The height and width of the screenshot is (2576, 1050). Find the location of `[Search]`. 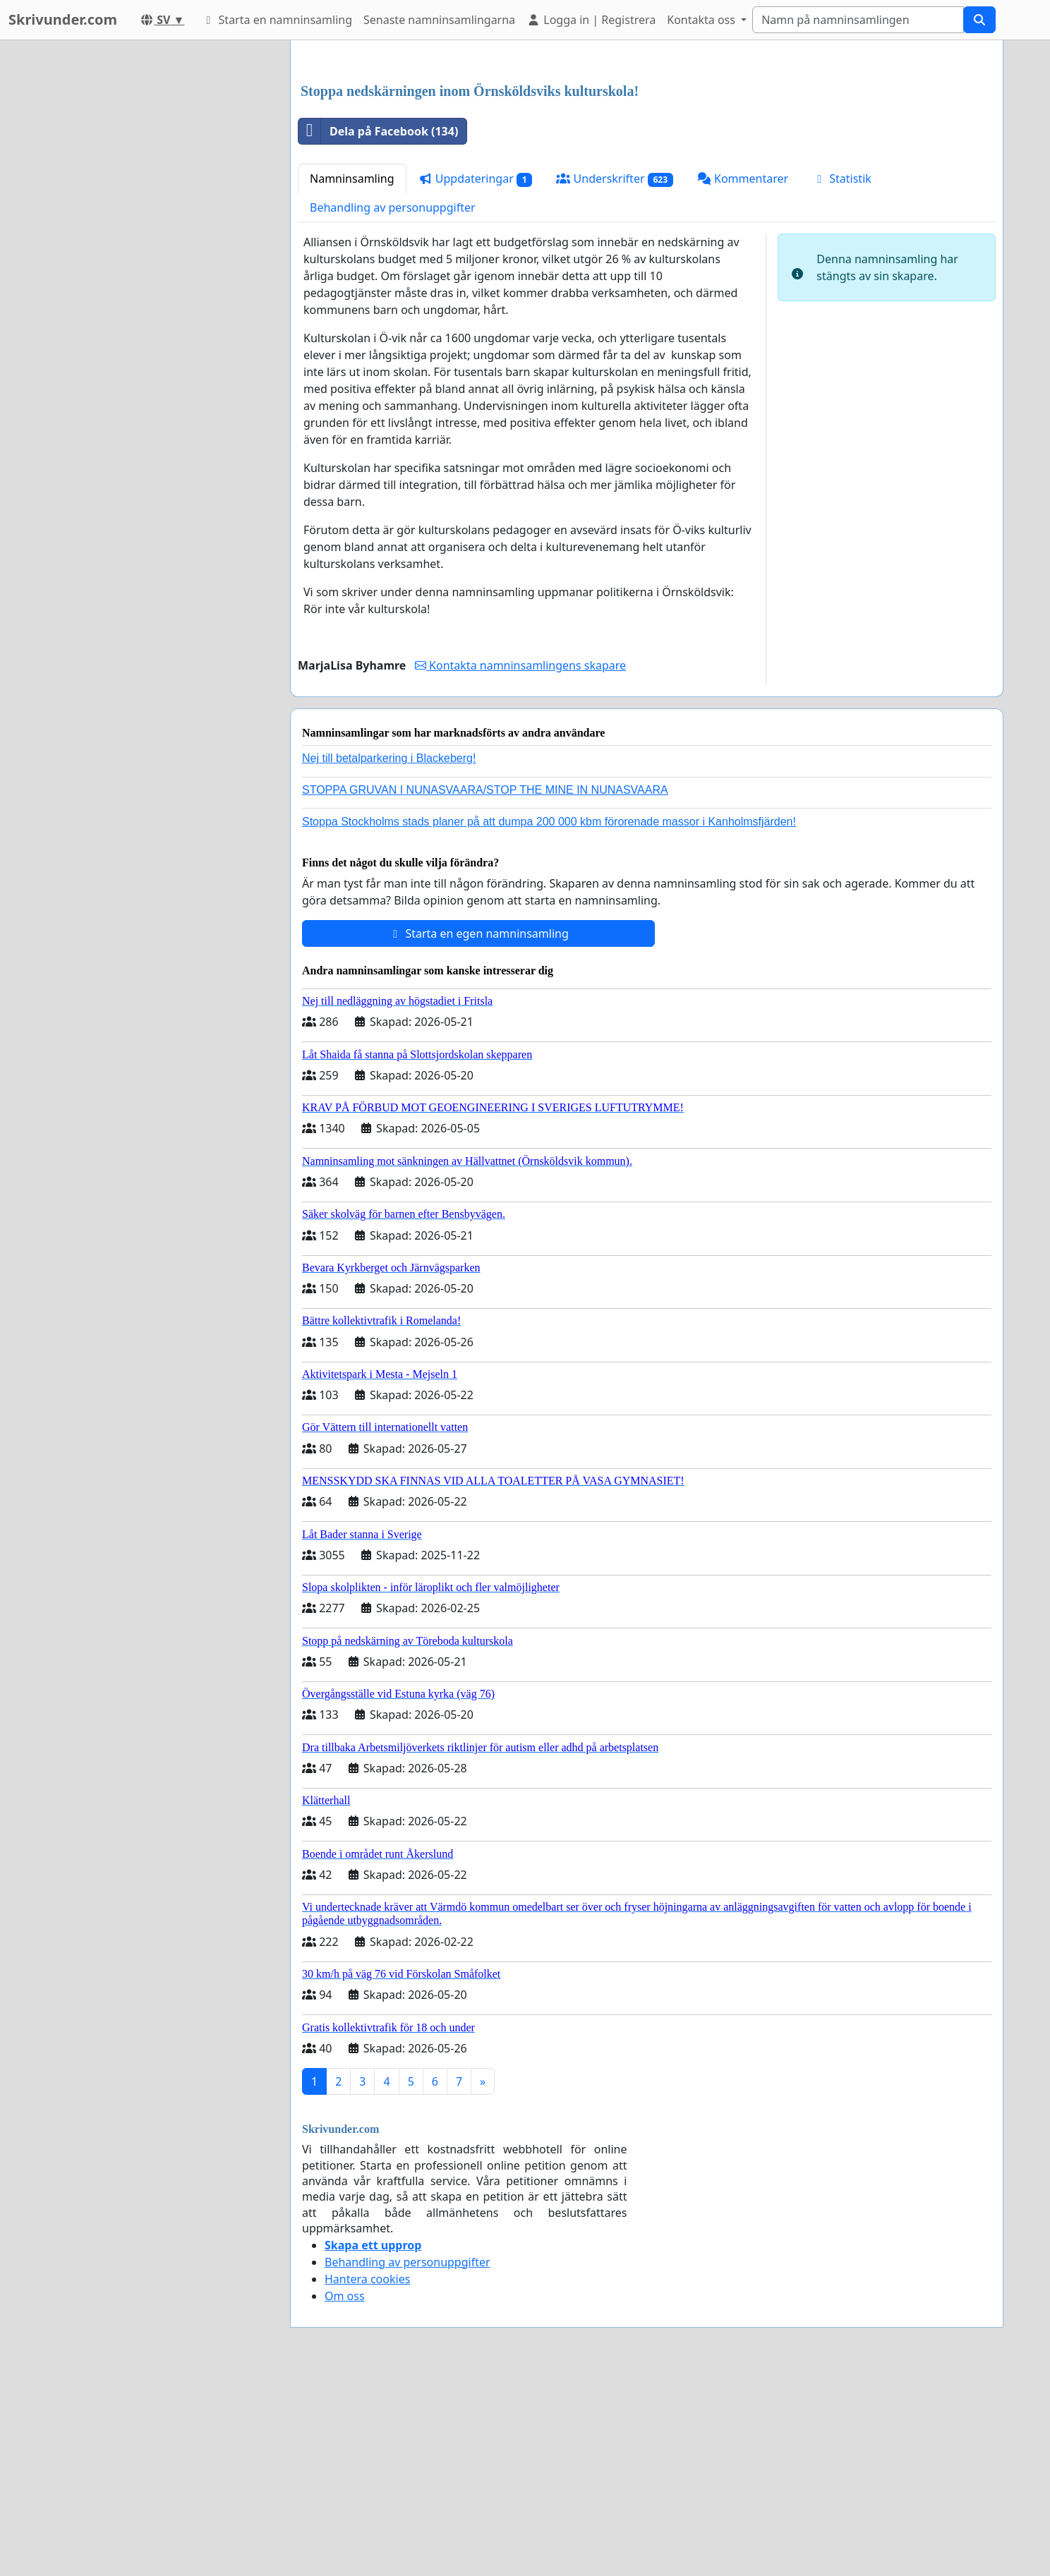

[Search] is located at coordinates (858, 19).